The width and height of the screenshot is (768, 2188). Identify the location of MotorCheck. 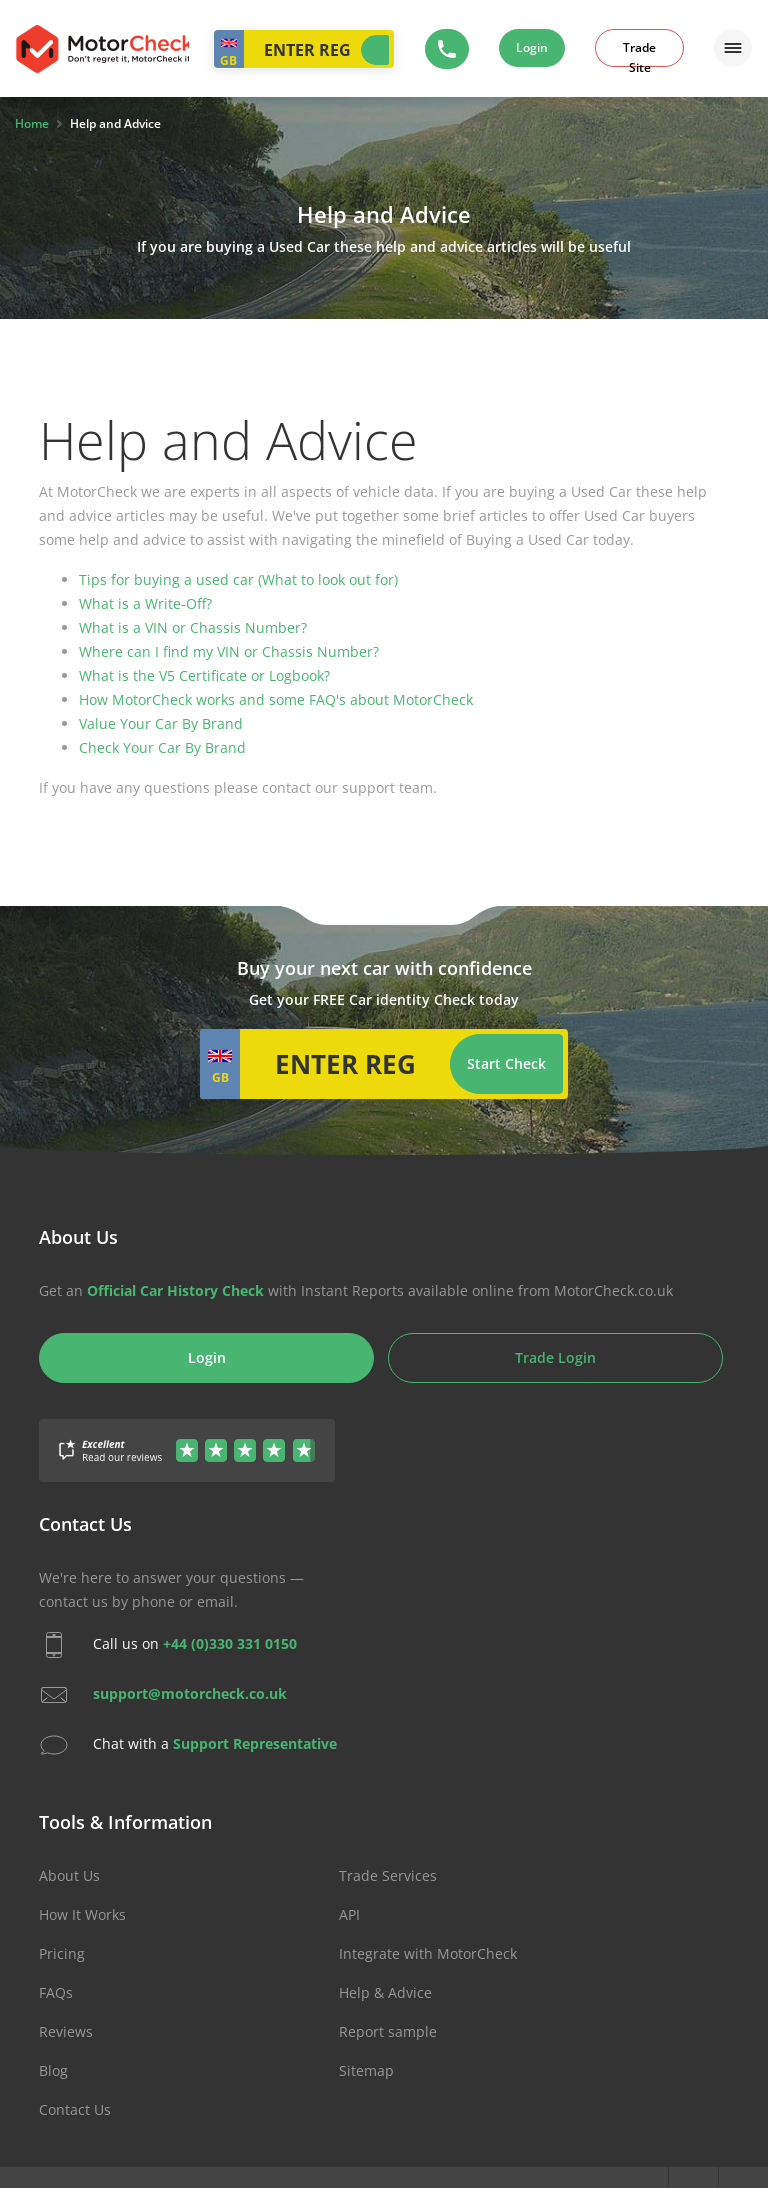
(102, 49).